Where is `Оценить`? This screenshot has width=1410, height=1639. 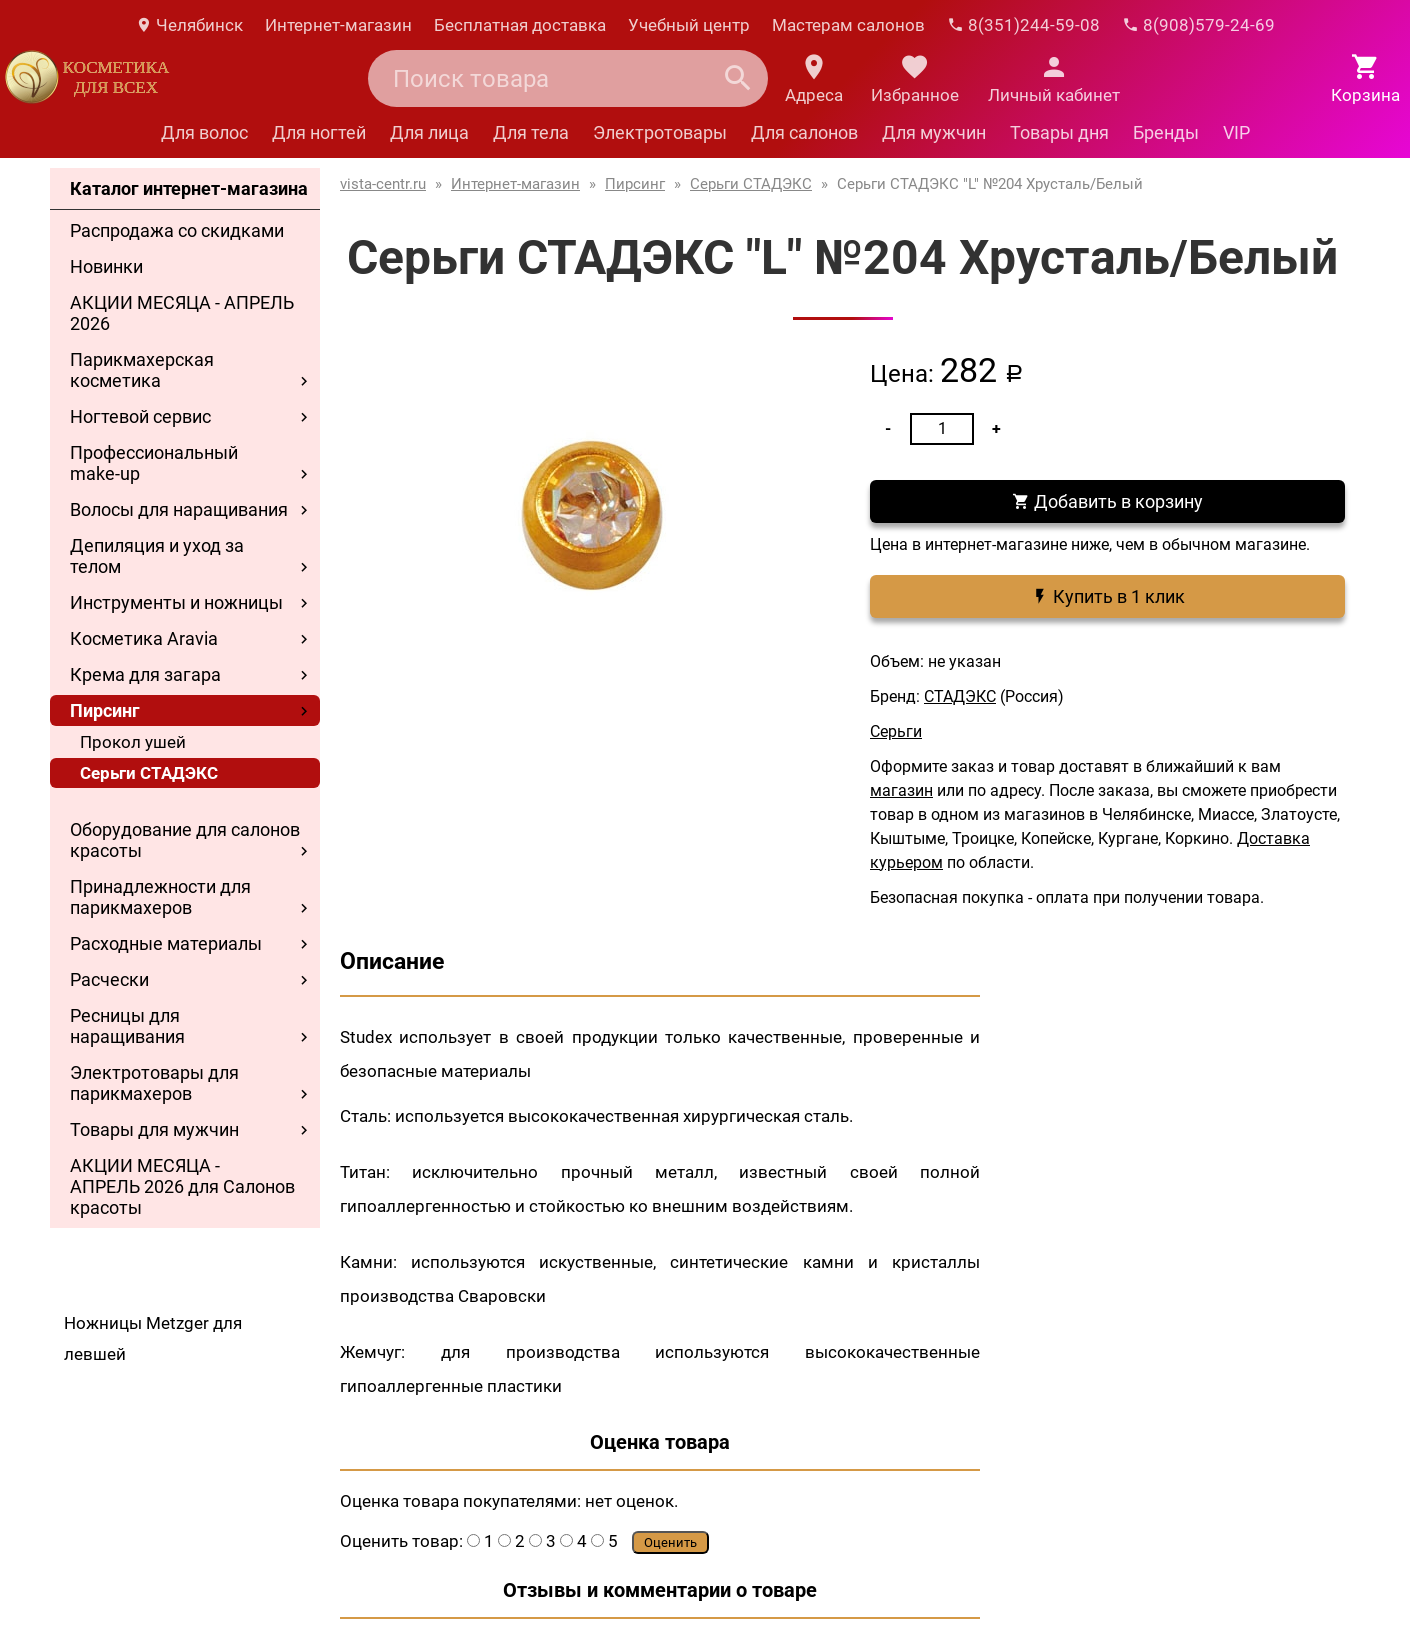
Оценить is located at coordinates (670, 1542).